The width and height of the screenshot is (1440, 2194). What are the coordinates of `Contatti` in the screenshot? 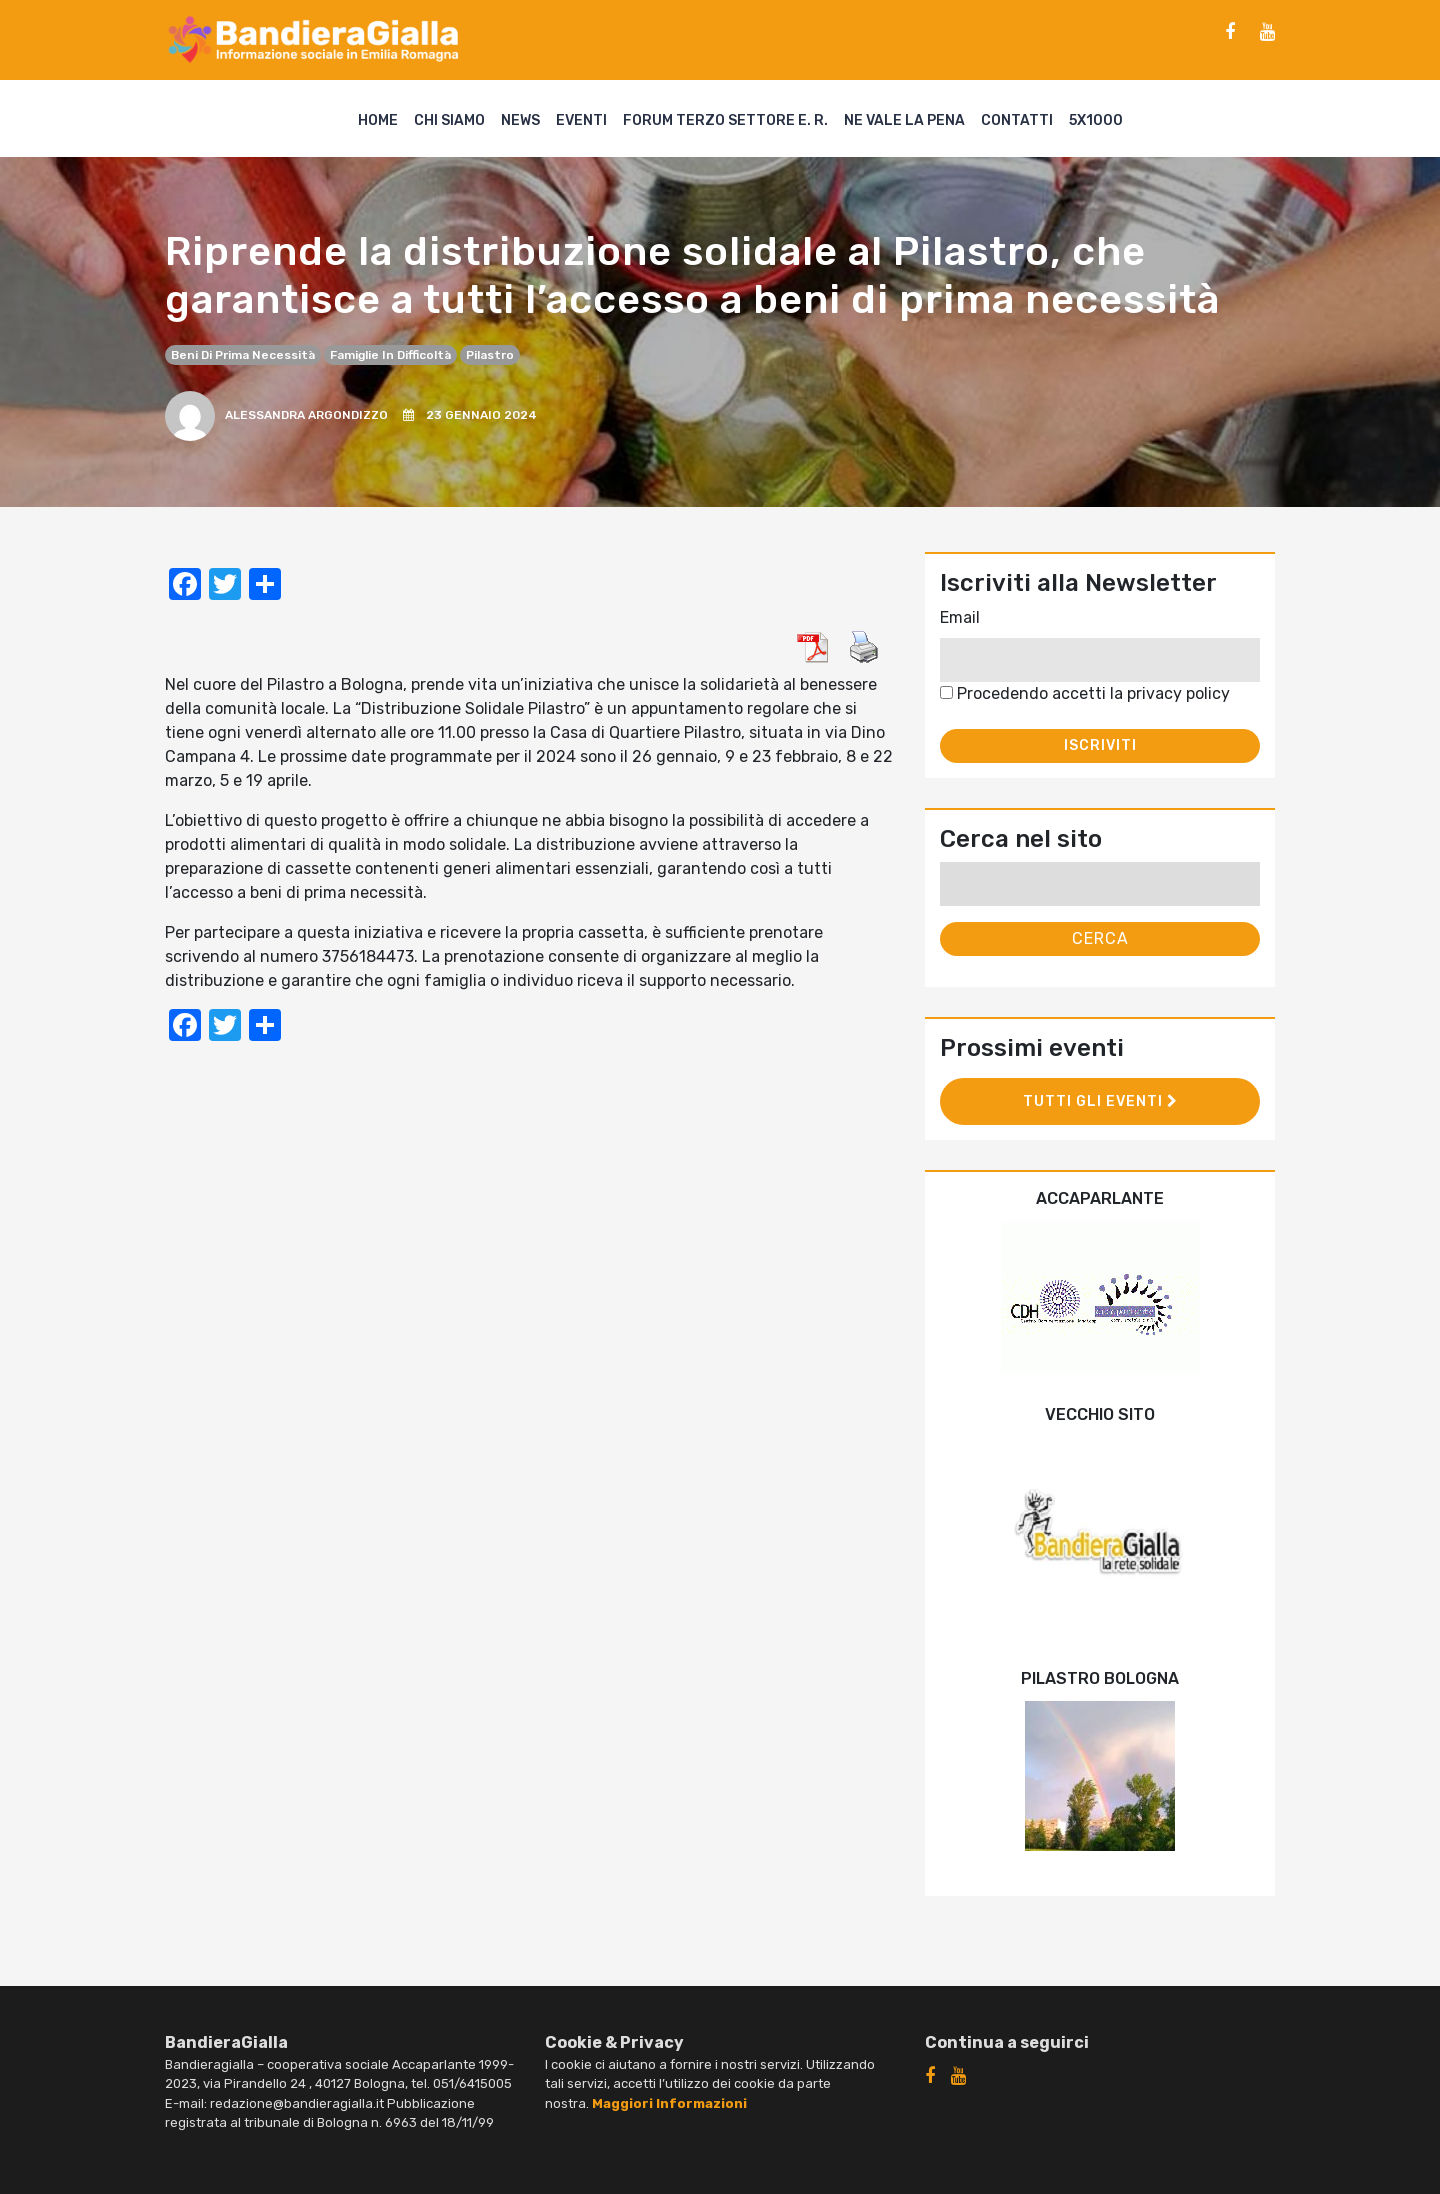 It's located at (1017, 120).